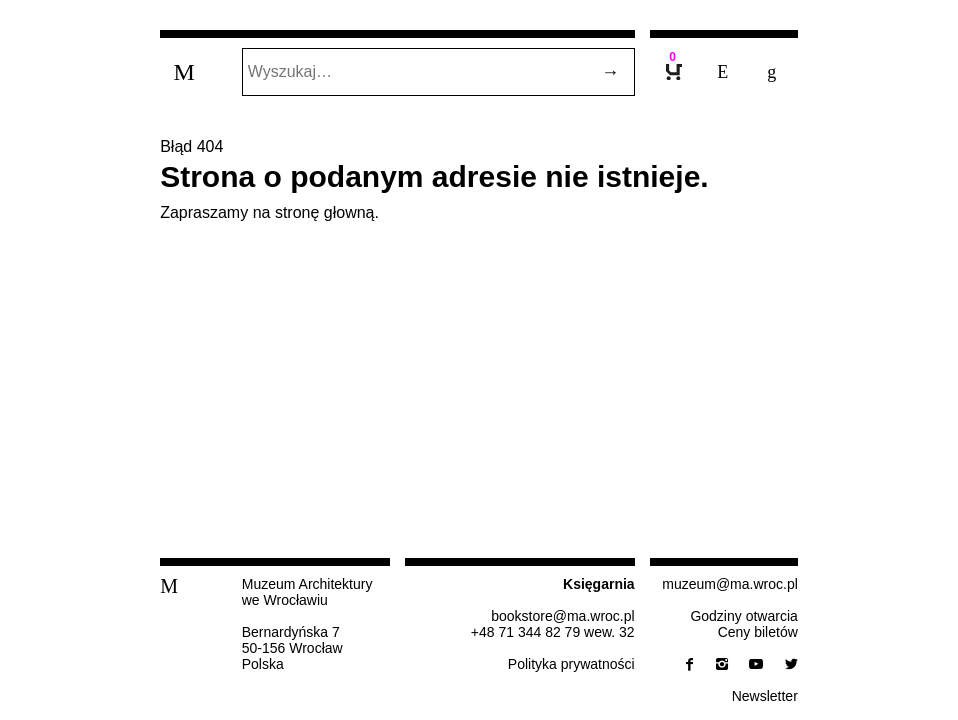 The height and width of the screenshot is (720, 958). Describe the element at coordinates (562, 616) in the screenshot. I see `bo­ok­sto­re@​ma.​wroc.​pl` at that location.